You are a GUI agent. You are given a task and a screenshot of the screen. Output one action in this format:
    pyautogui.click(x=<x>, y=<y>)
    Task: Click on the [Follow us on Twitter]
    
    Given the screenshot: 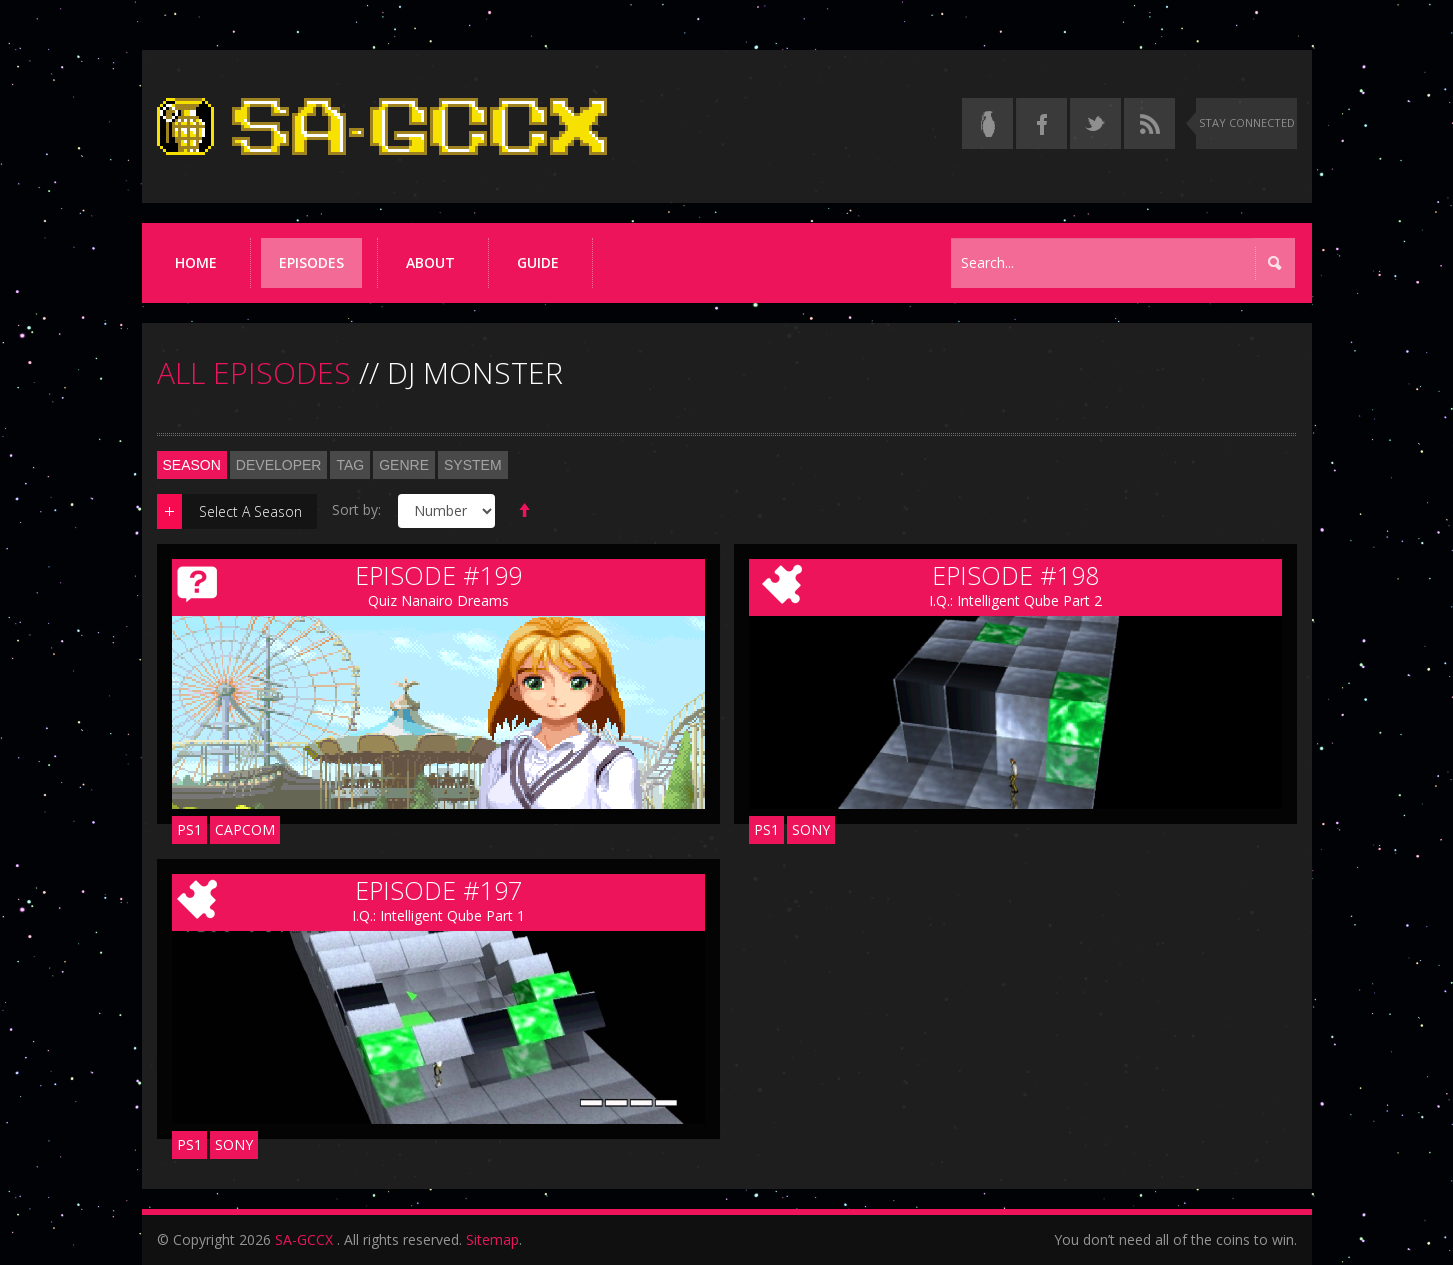 What is the action you would take?
    pyautogui.click(x=1095, y=123)
    